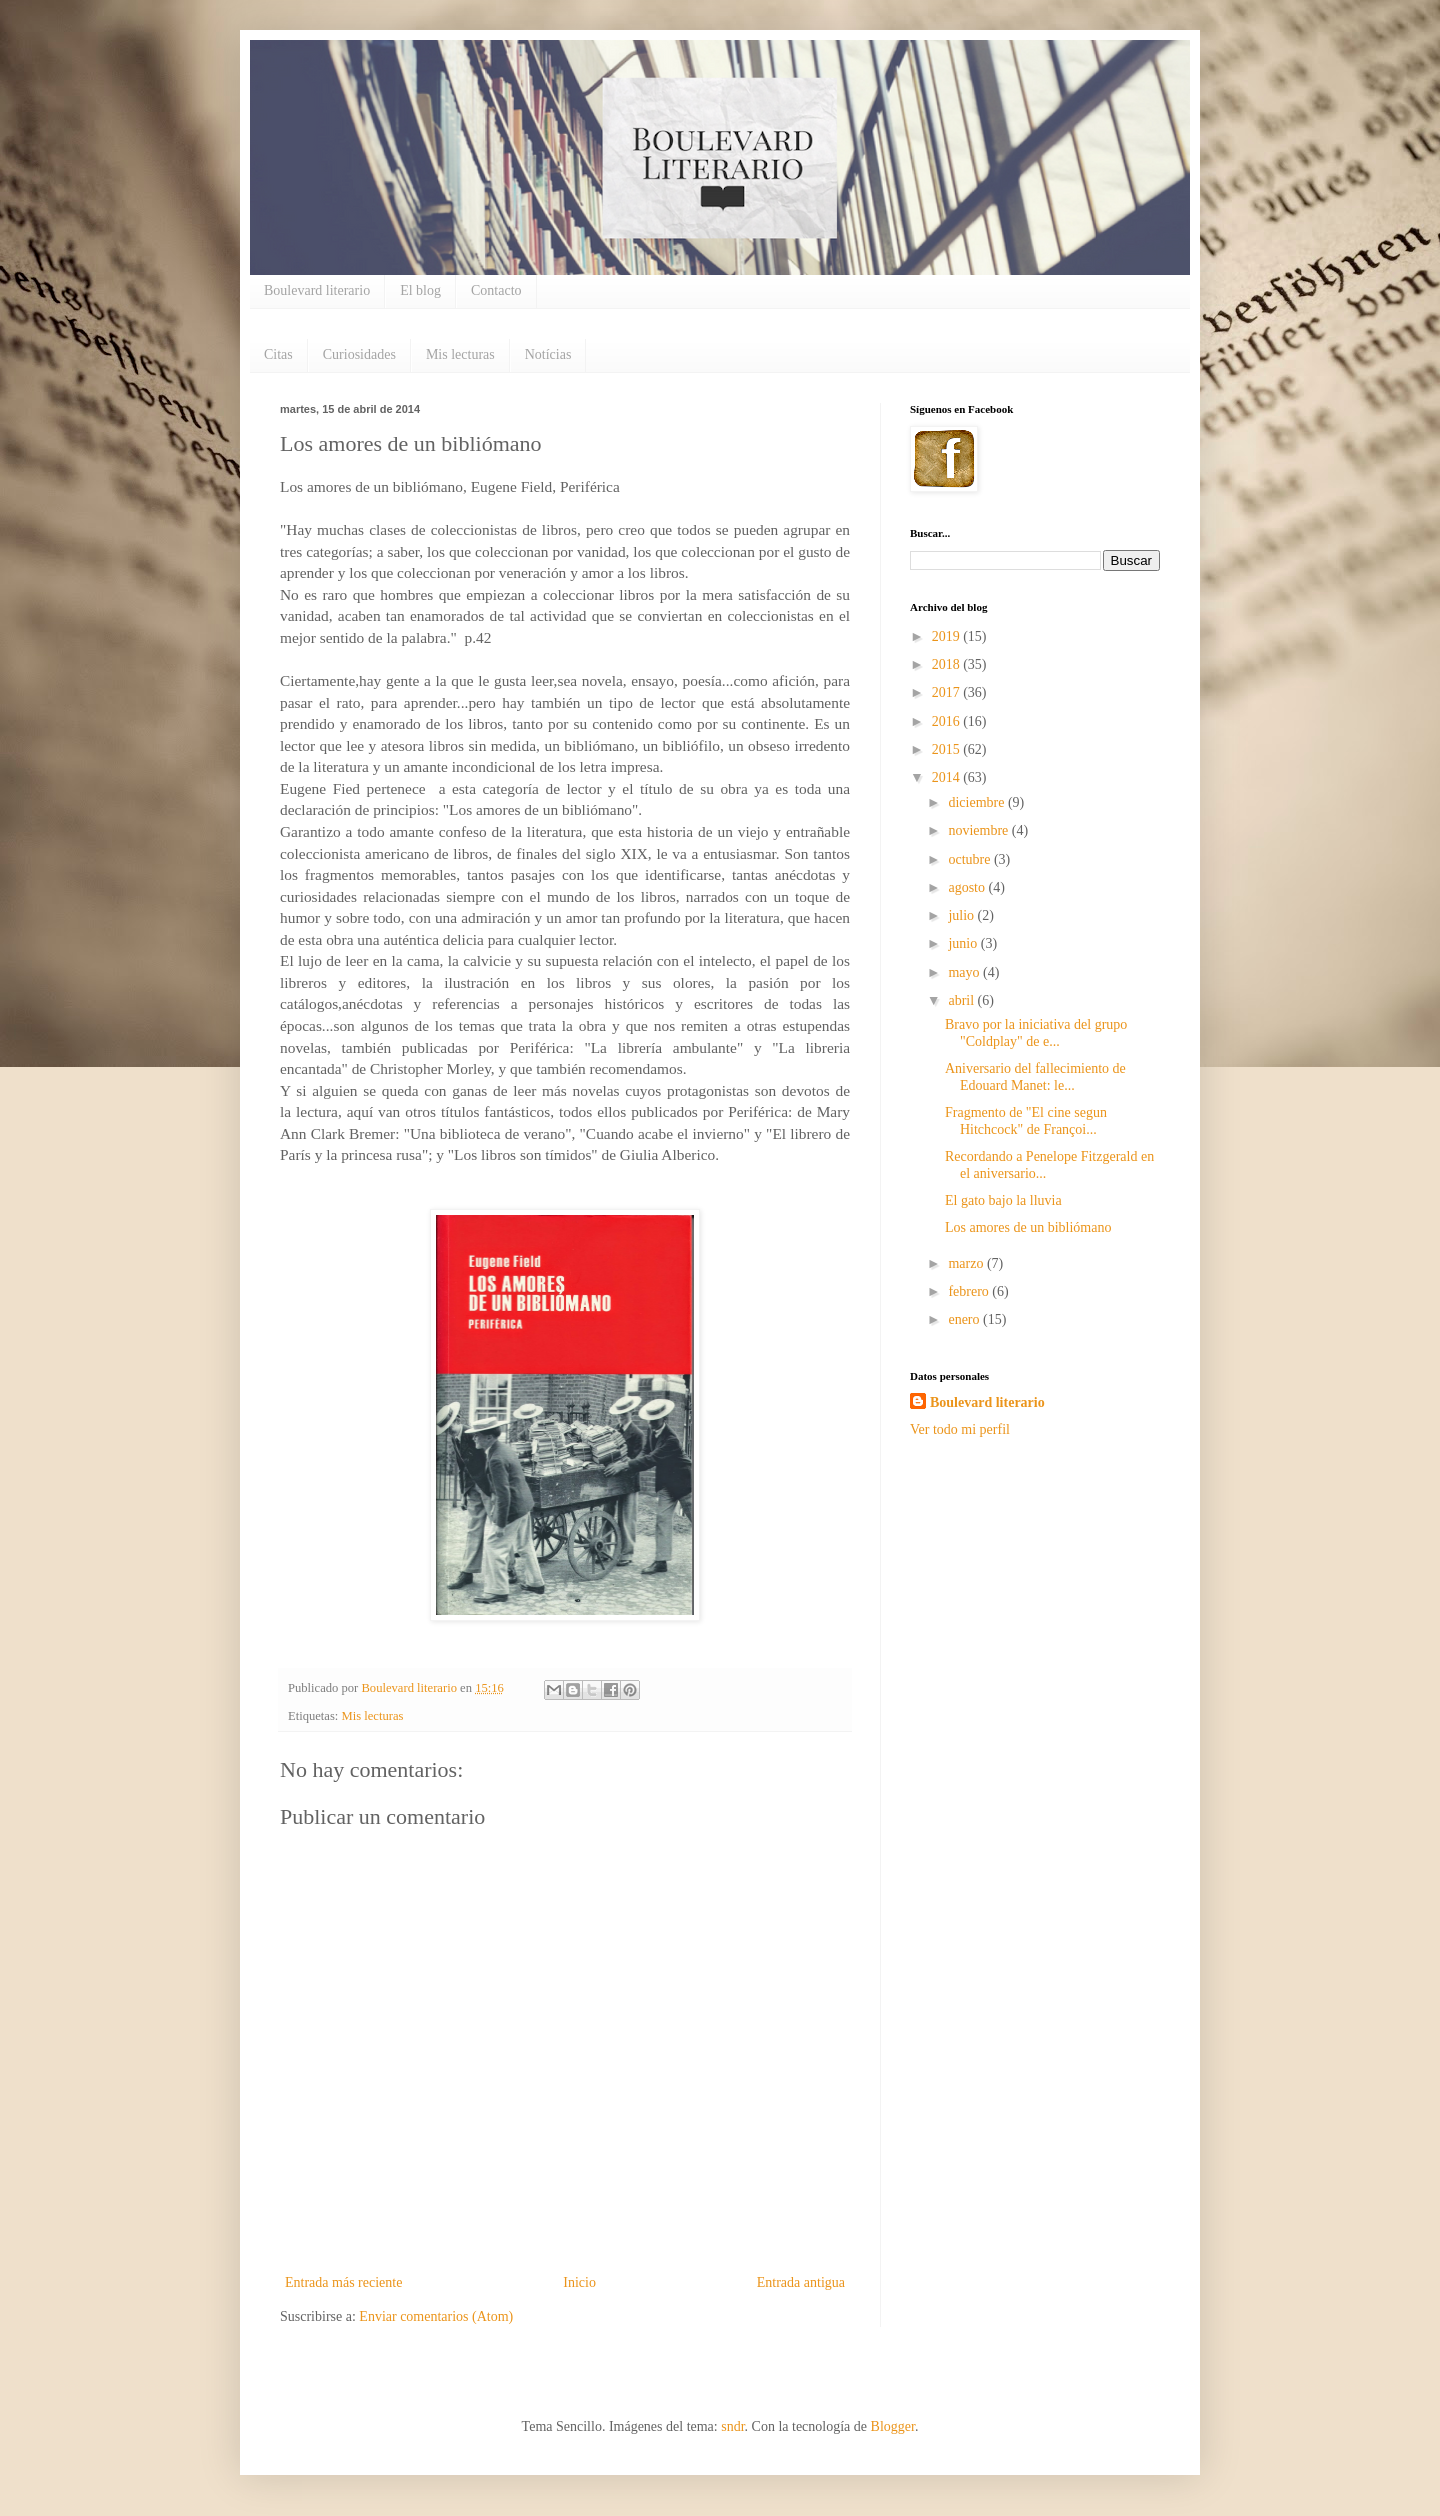 The height and width of the screenshot is (2516, 1440). Describe the element at coordinates (965, 972) in the screenshot. I see `mayo` at that location.